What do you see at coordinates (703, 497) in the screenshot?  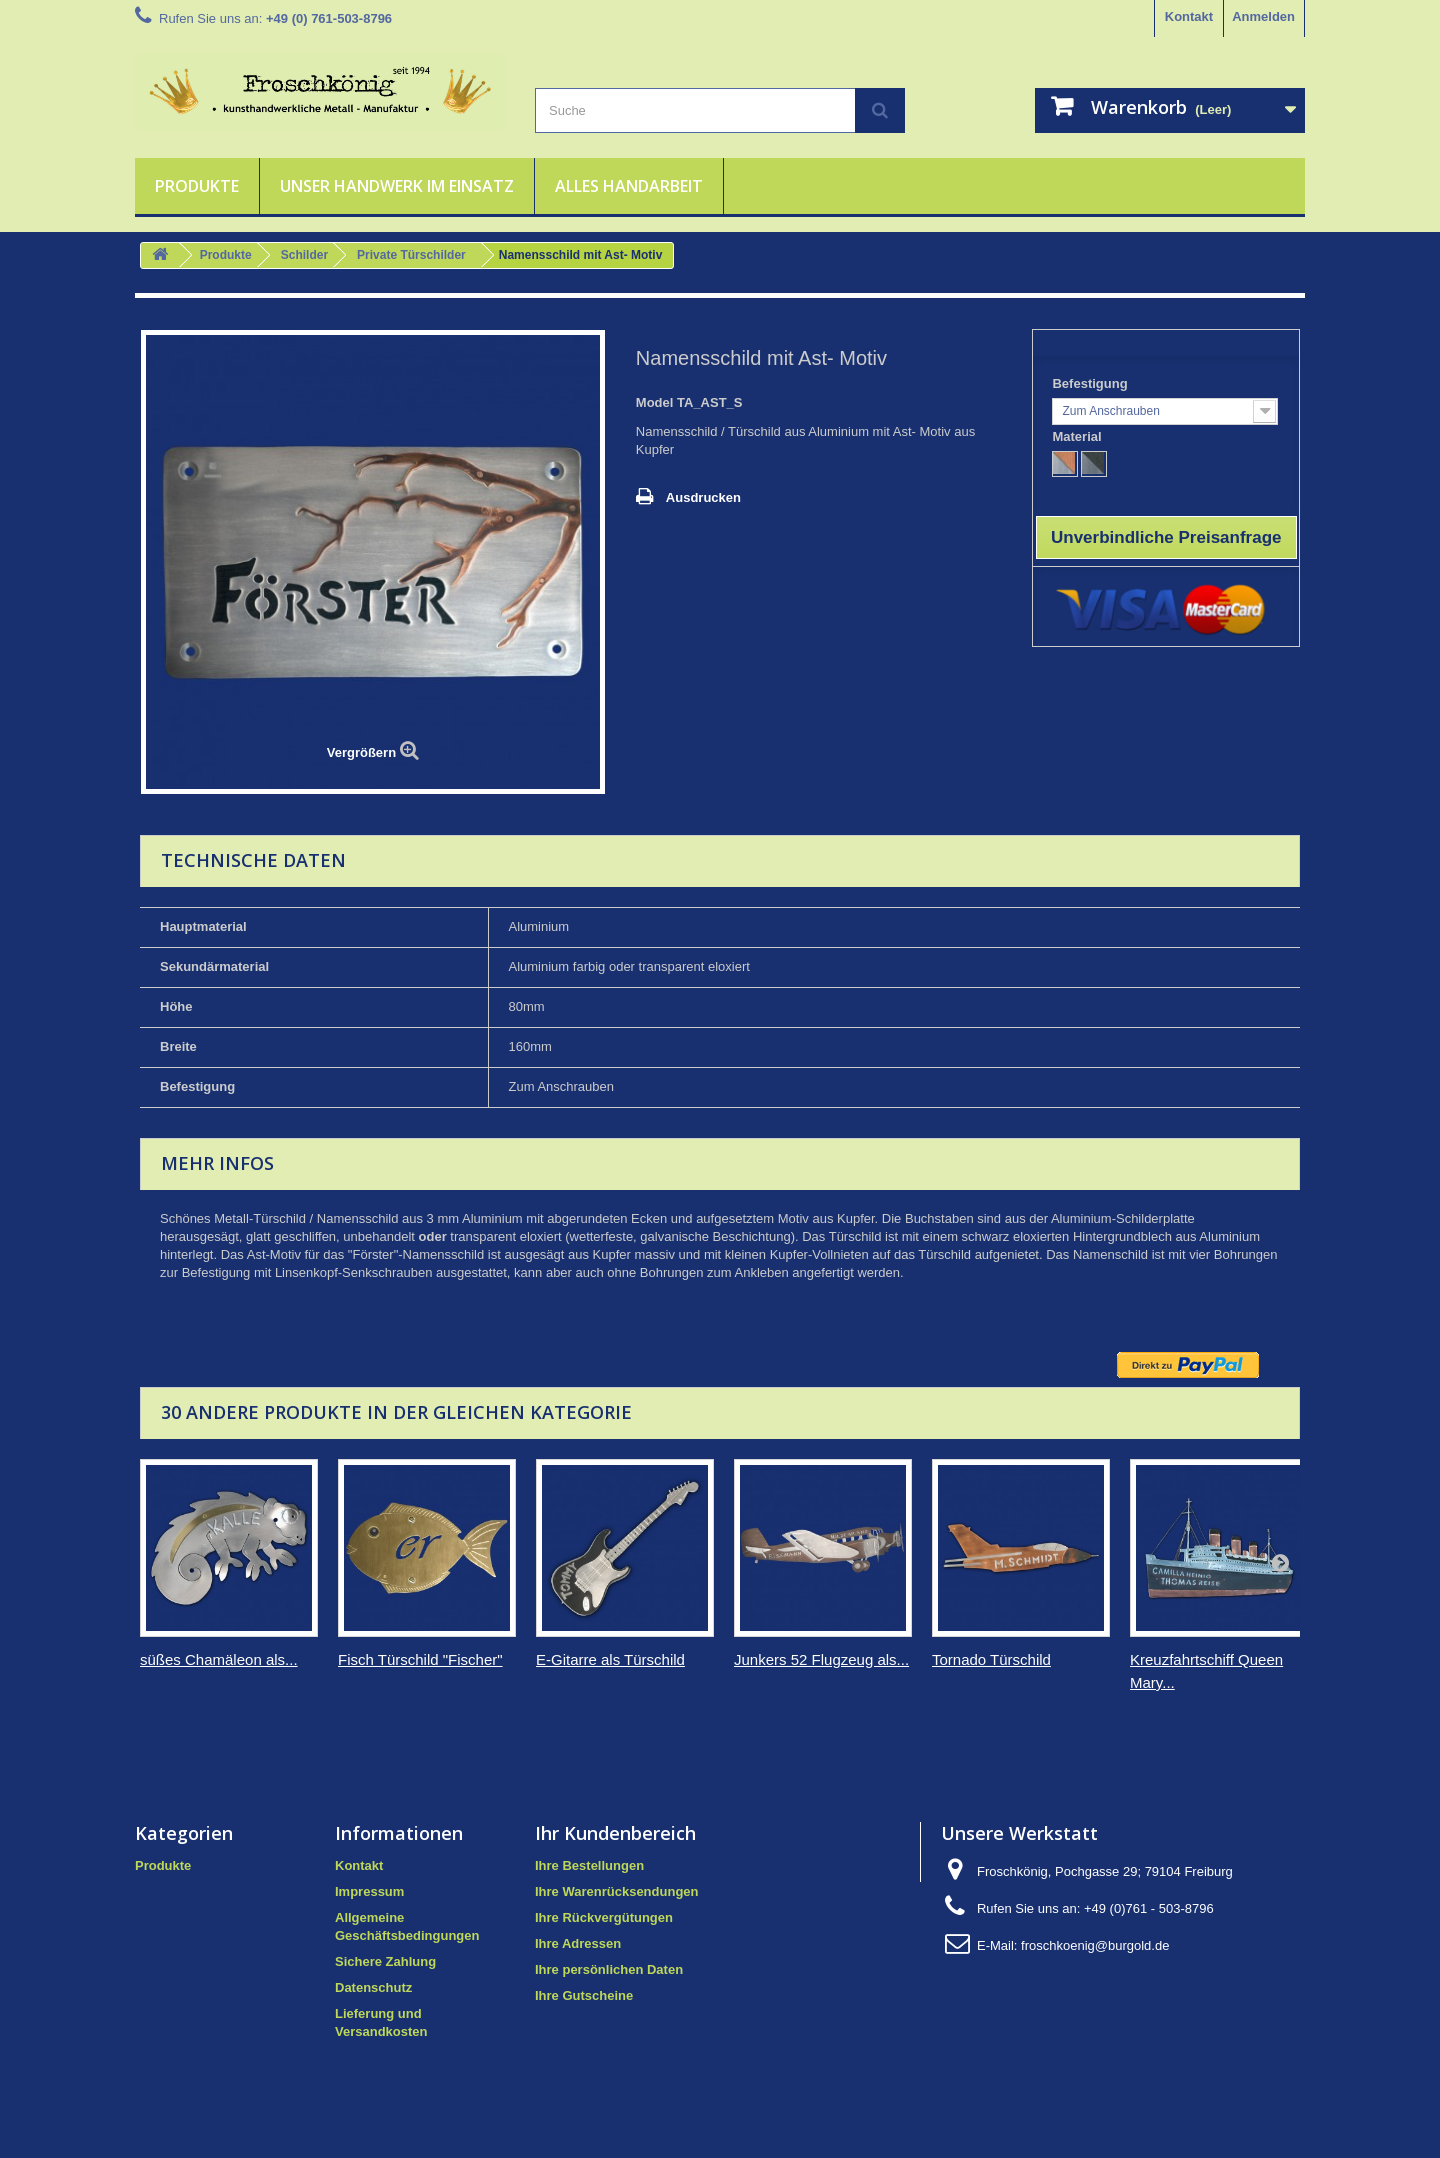 I see `Ausdrucken` at bounding box center [703, 497].